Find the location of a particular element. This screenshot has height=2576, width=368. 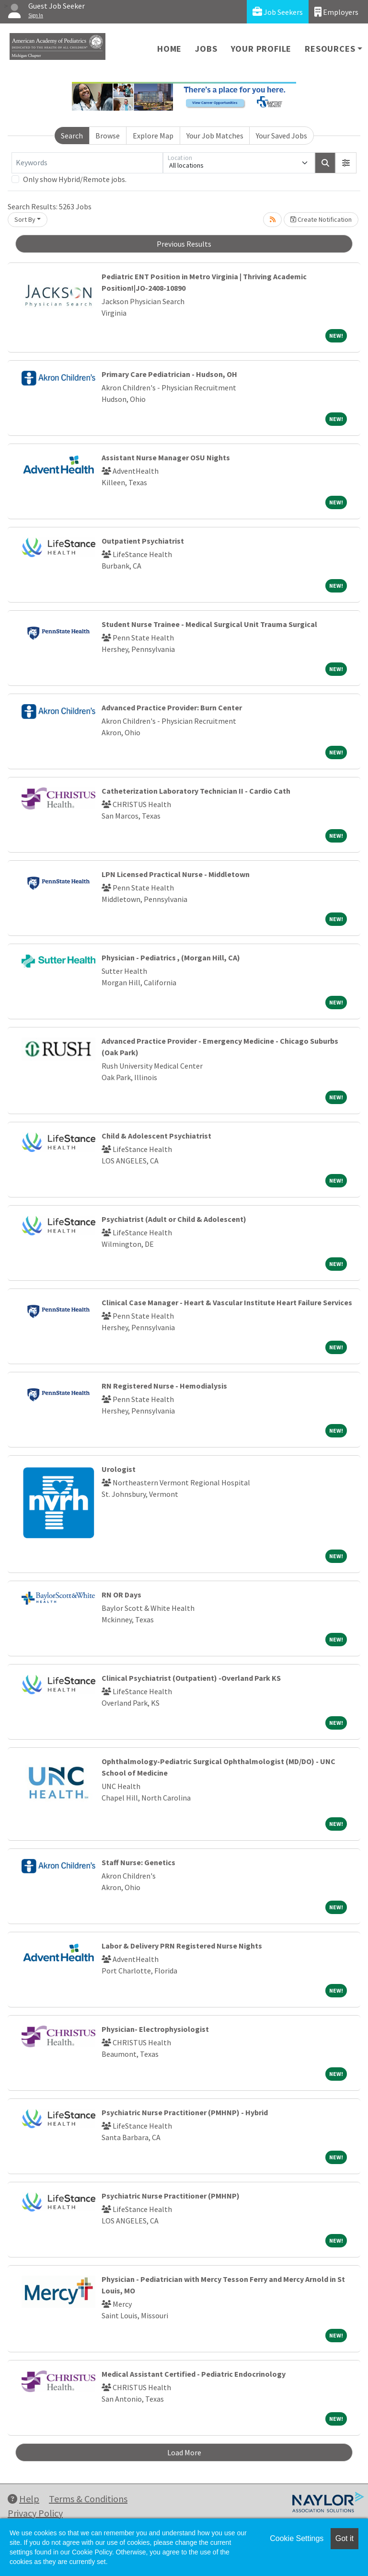

Medical Assistant Certified - Pediatric Endocrinology is located at coordinates (194, 2374).